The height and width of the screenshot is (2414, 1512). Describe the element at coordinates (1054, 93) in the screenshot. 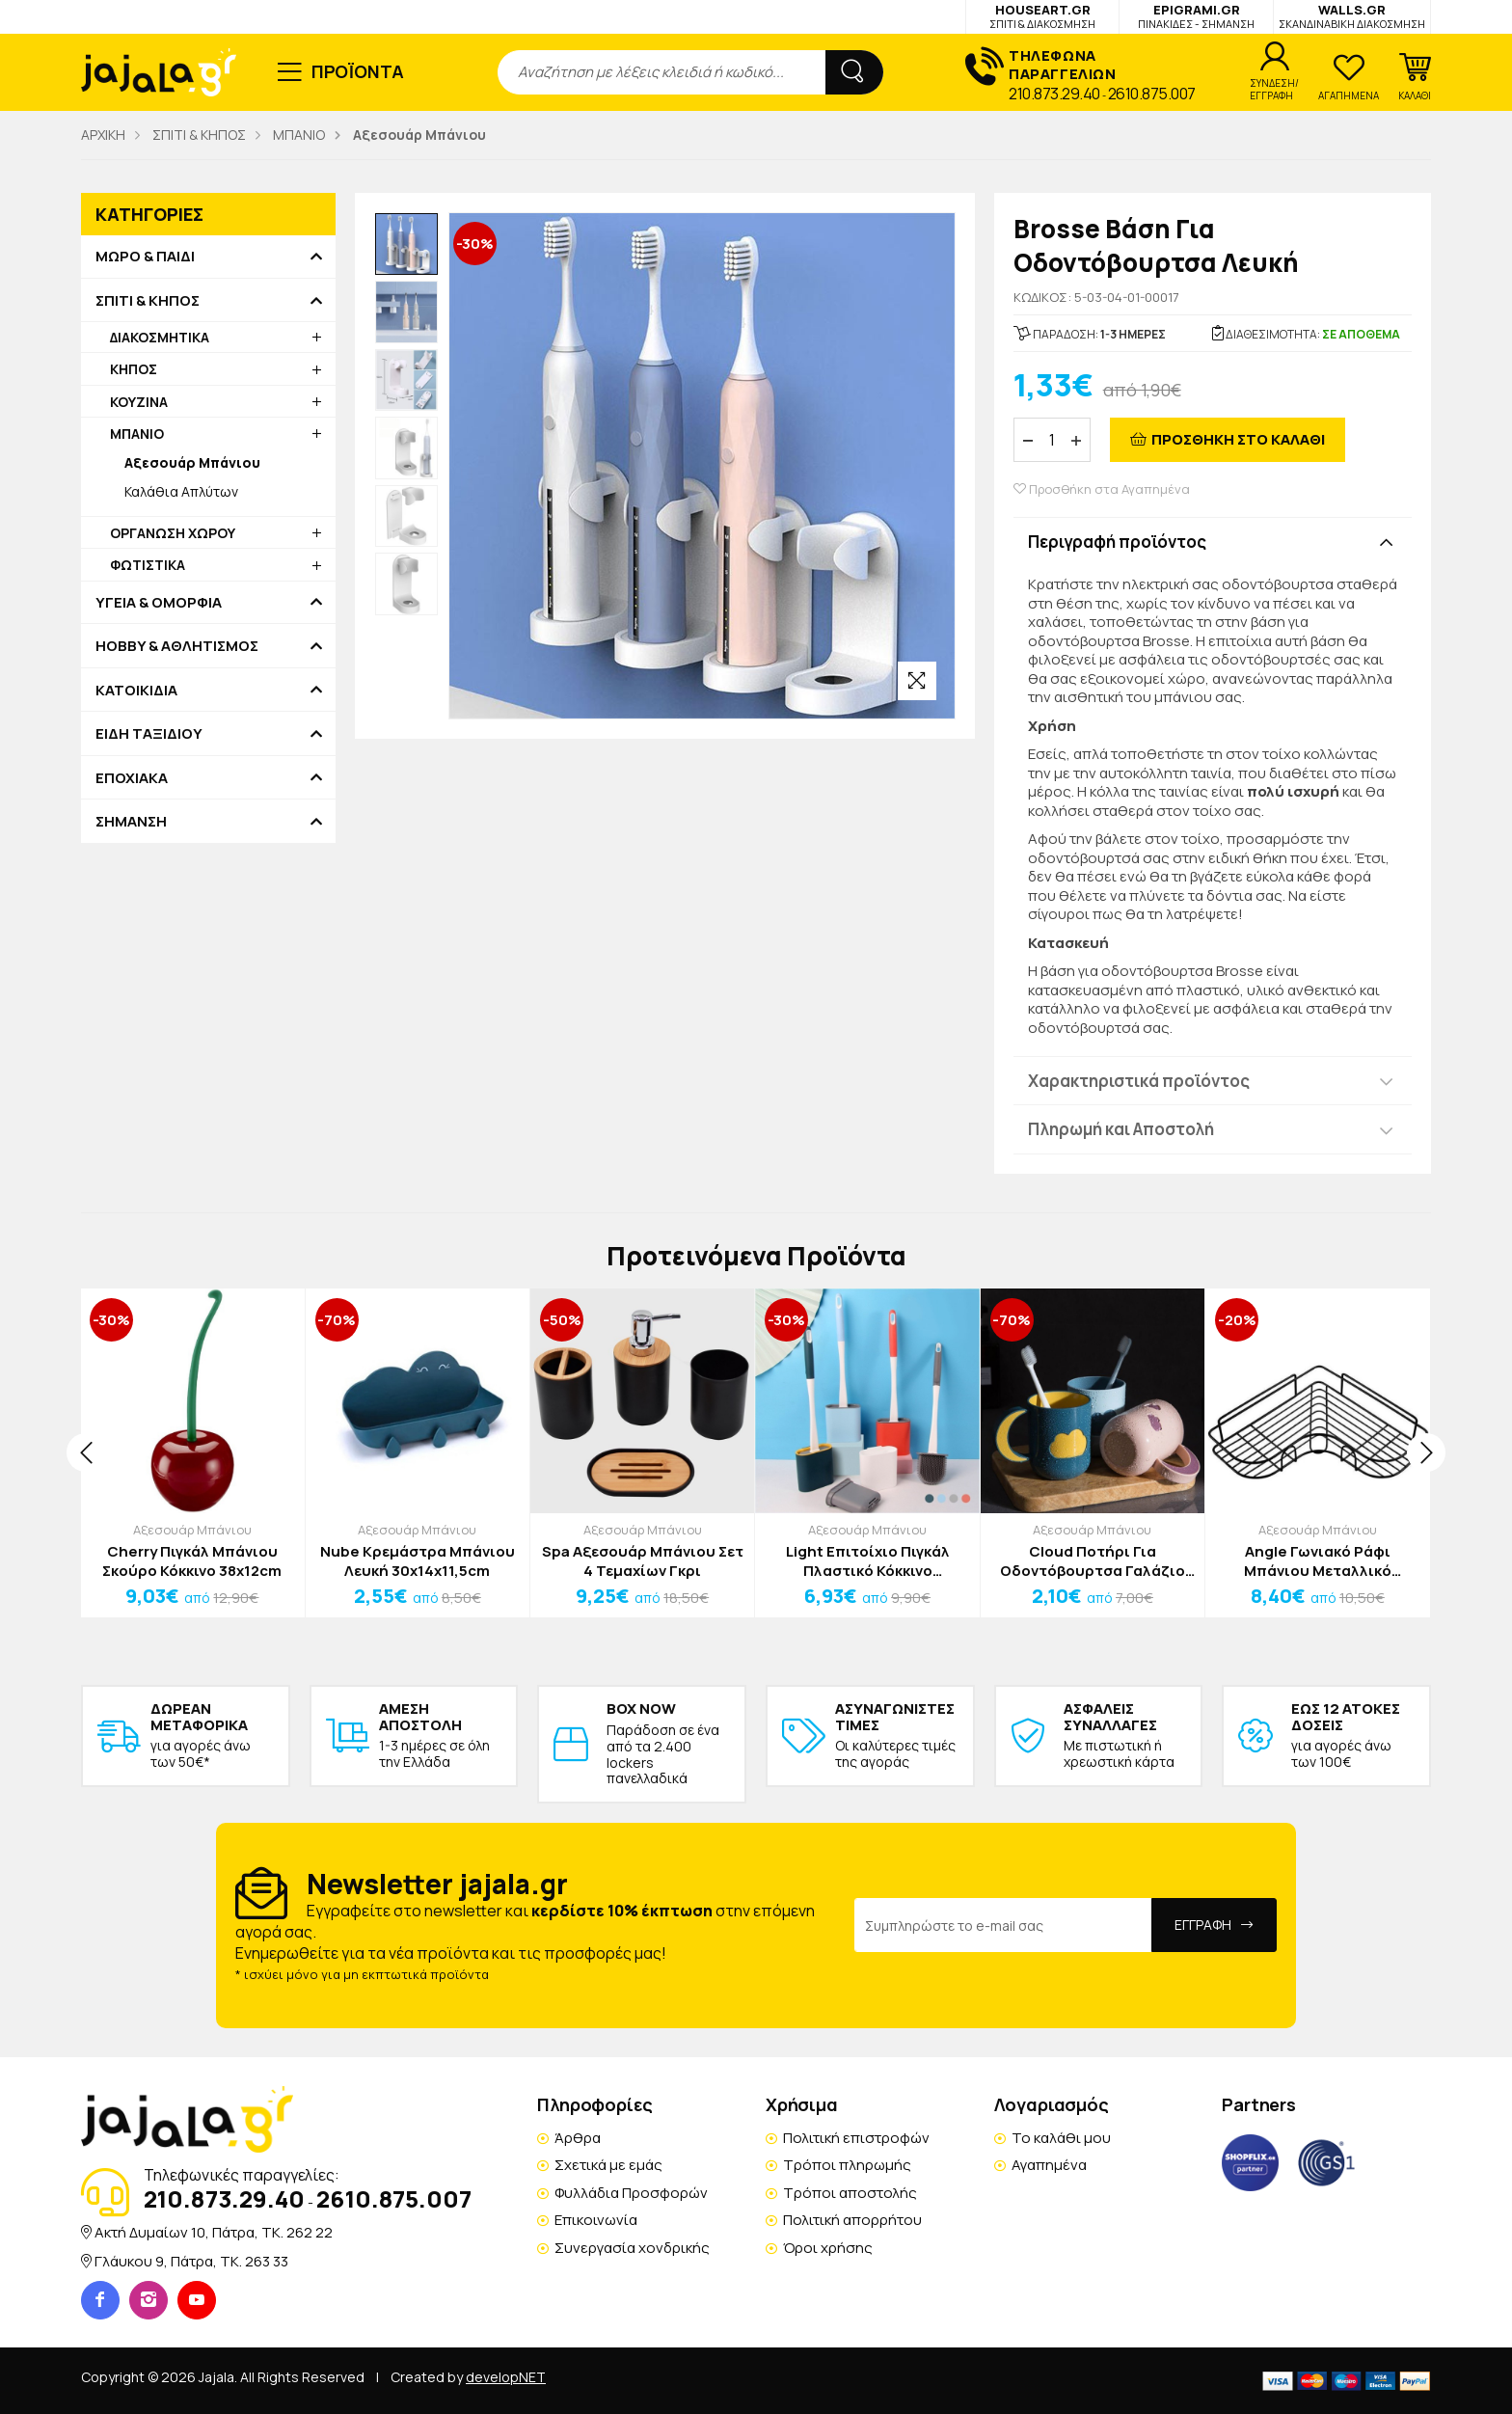

I see `210.873.29.40` at that location.